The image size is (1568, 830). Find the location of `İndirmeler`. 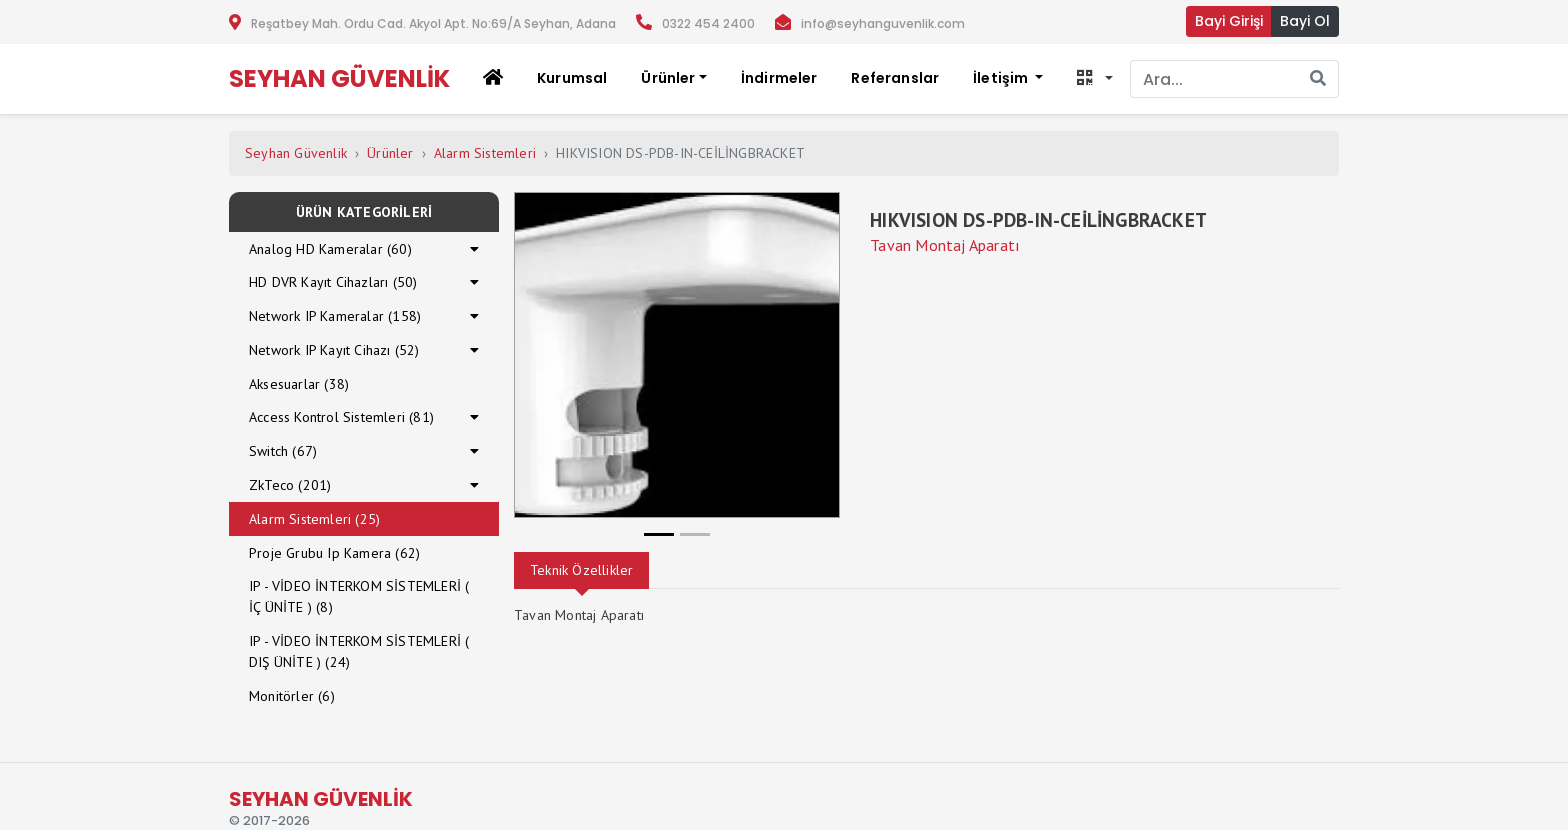

İndirmeler is located at coordinates (779, 78).